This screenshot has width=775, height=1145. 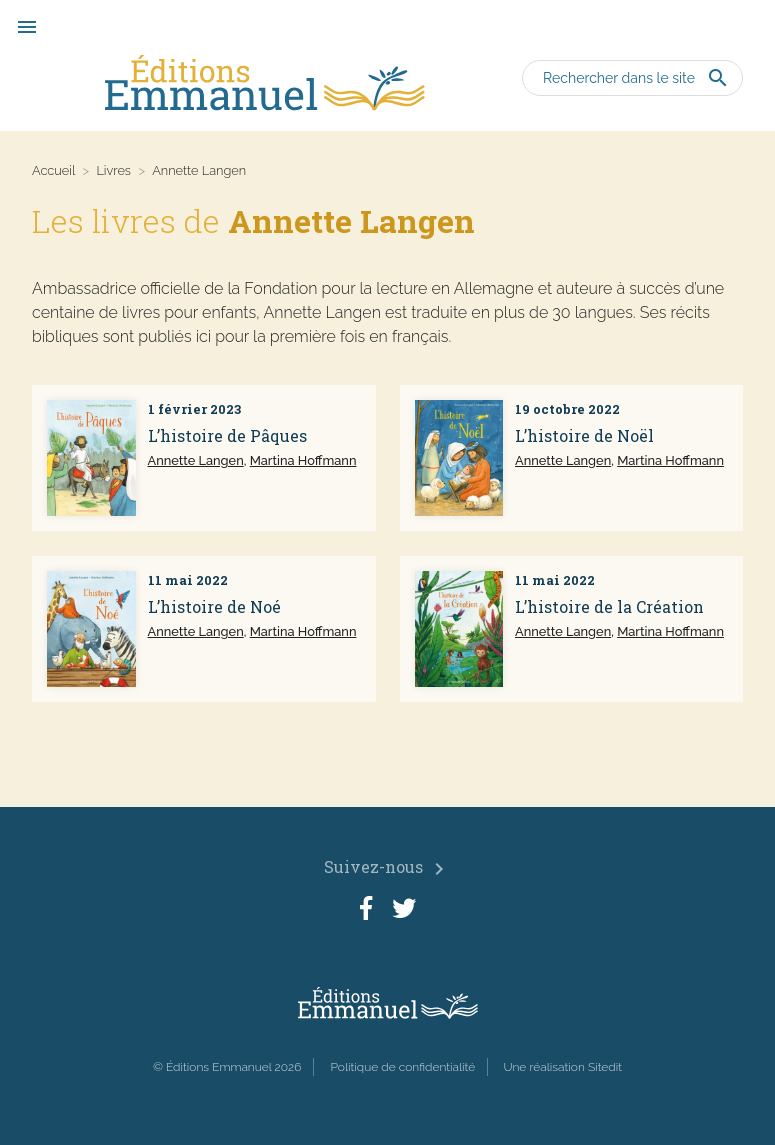 I want to click on L’histoire de Noé, so click(x=214, y=606).